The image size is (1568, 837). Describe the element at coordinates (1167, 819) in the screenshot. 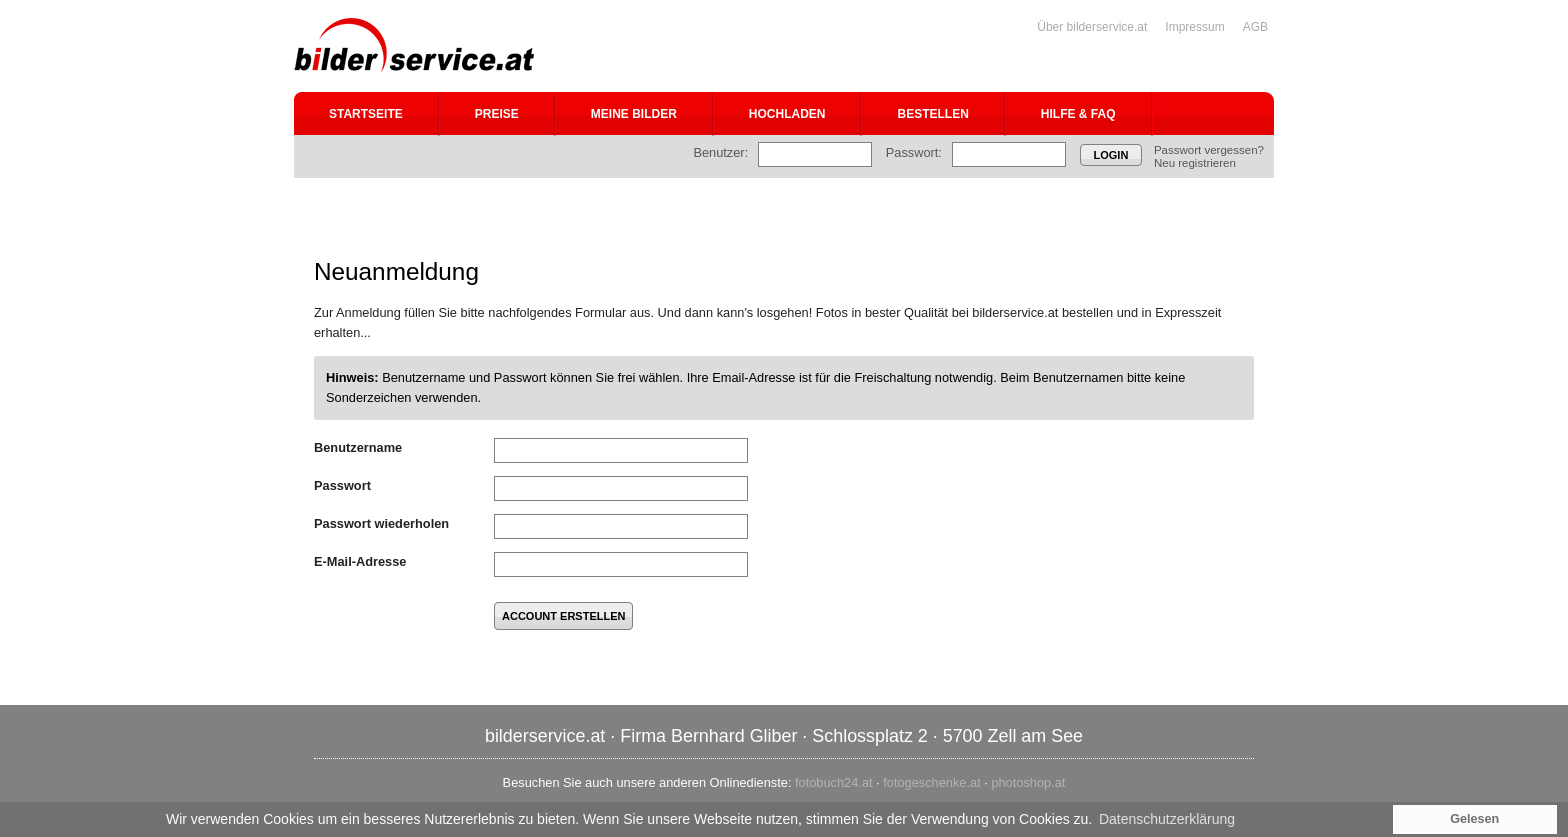

I see `Datenschutzerklärung [button]` at that location.